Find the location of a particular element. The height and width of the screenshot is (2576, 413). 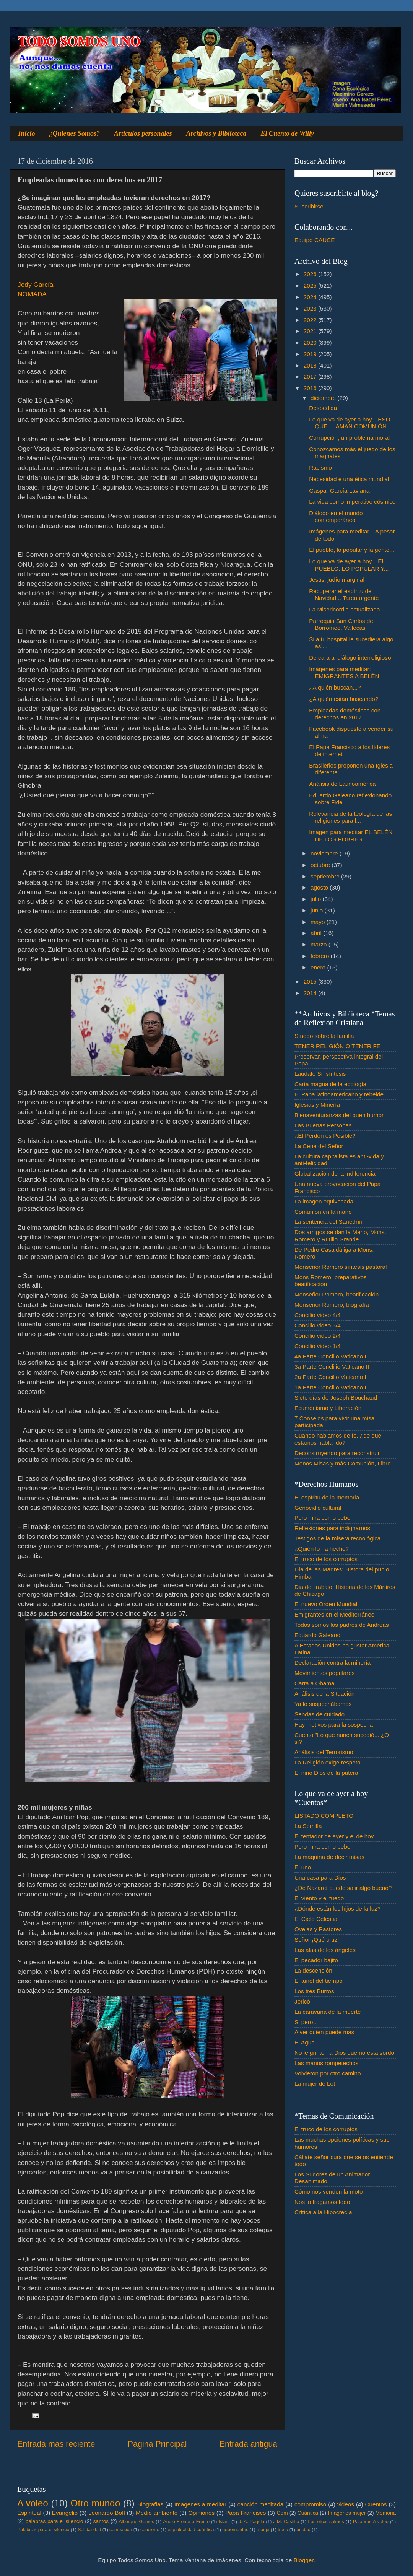

Concilio video 3/4 is located at coordinates (317, 1325).